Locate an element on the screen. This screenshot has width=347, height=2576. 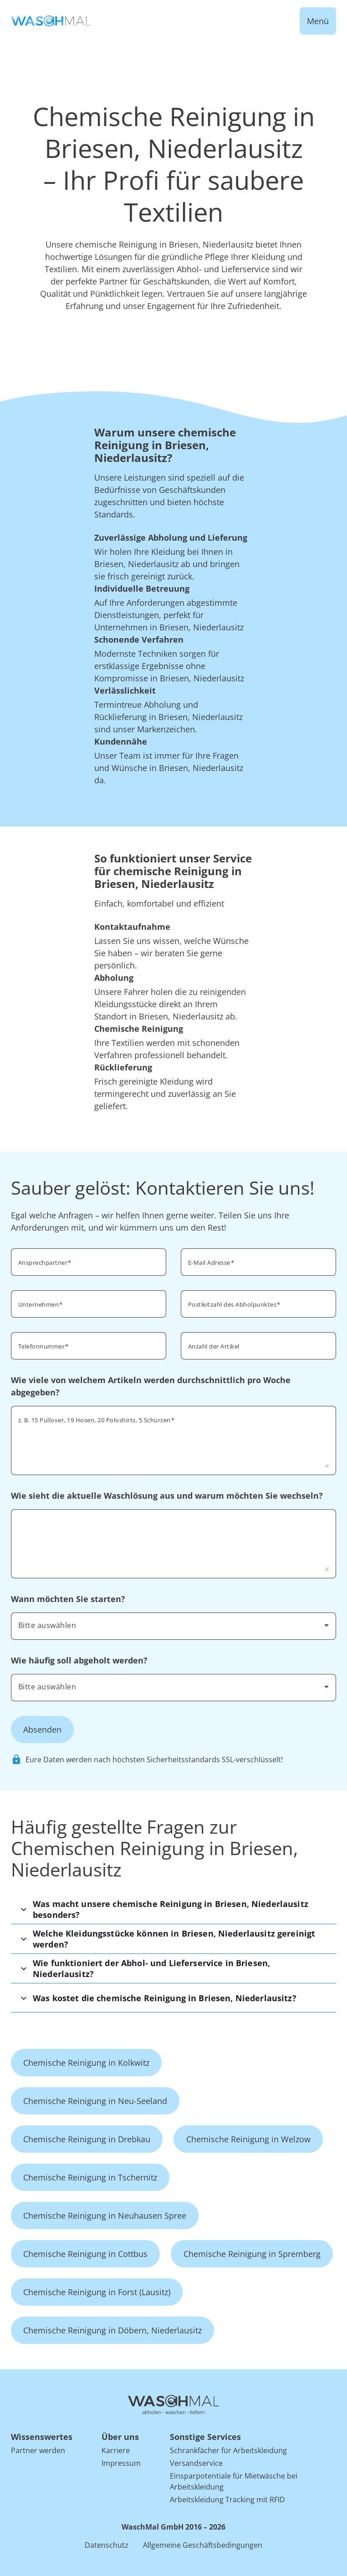
Chemische Reinigung in Tschernitz is located at coordinates (90, 2177).